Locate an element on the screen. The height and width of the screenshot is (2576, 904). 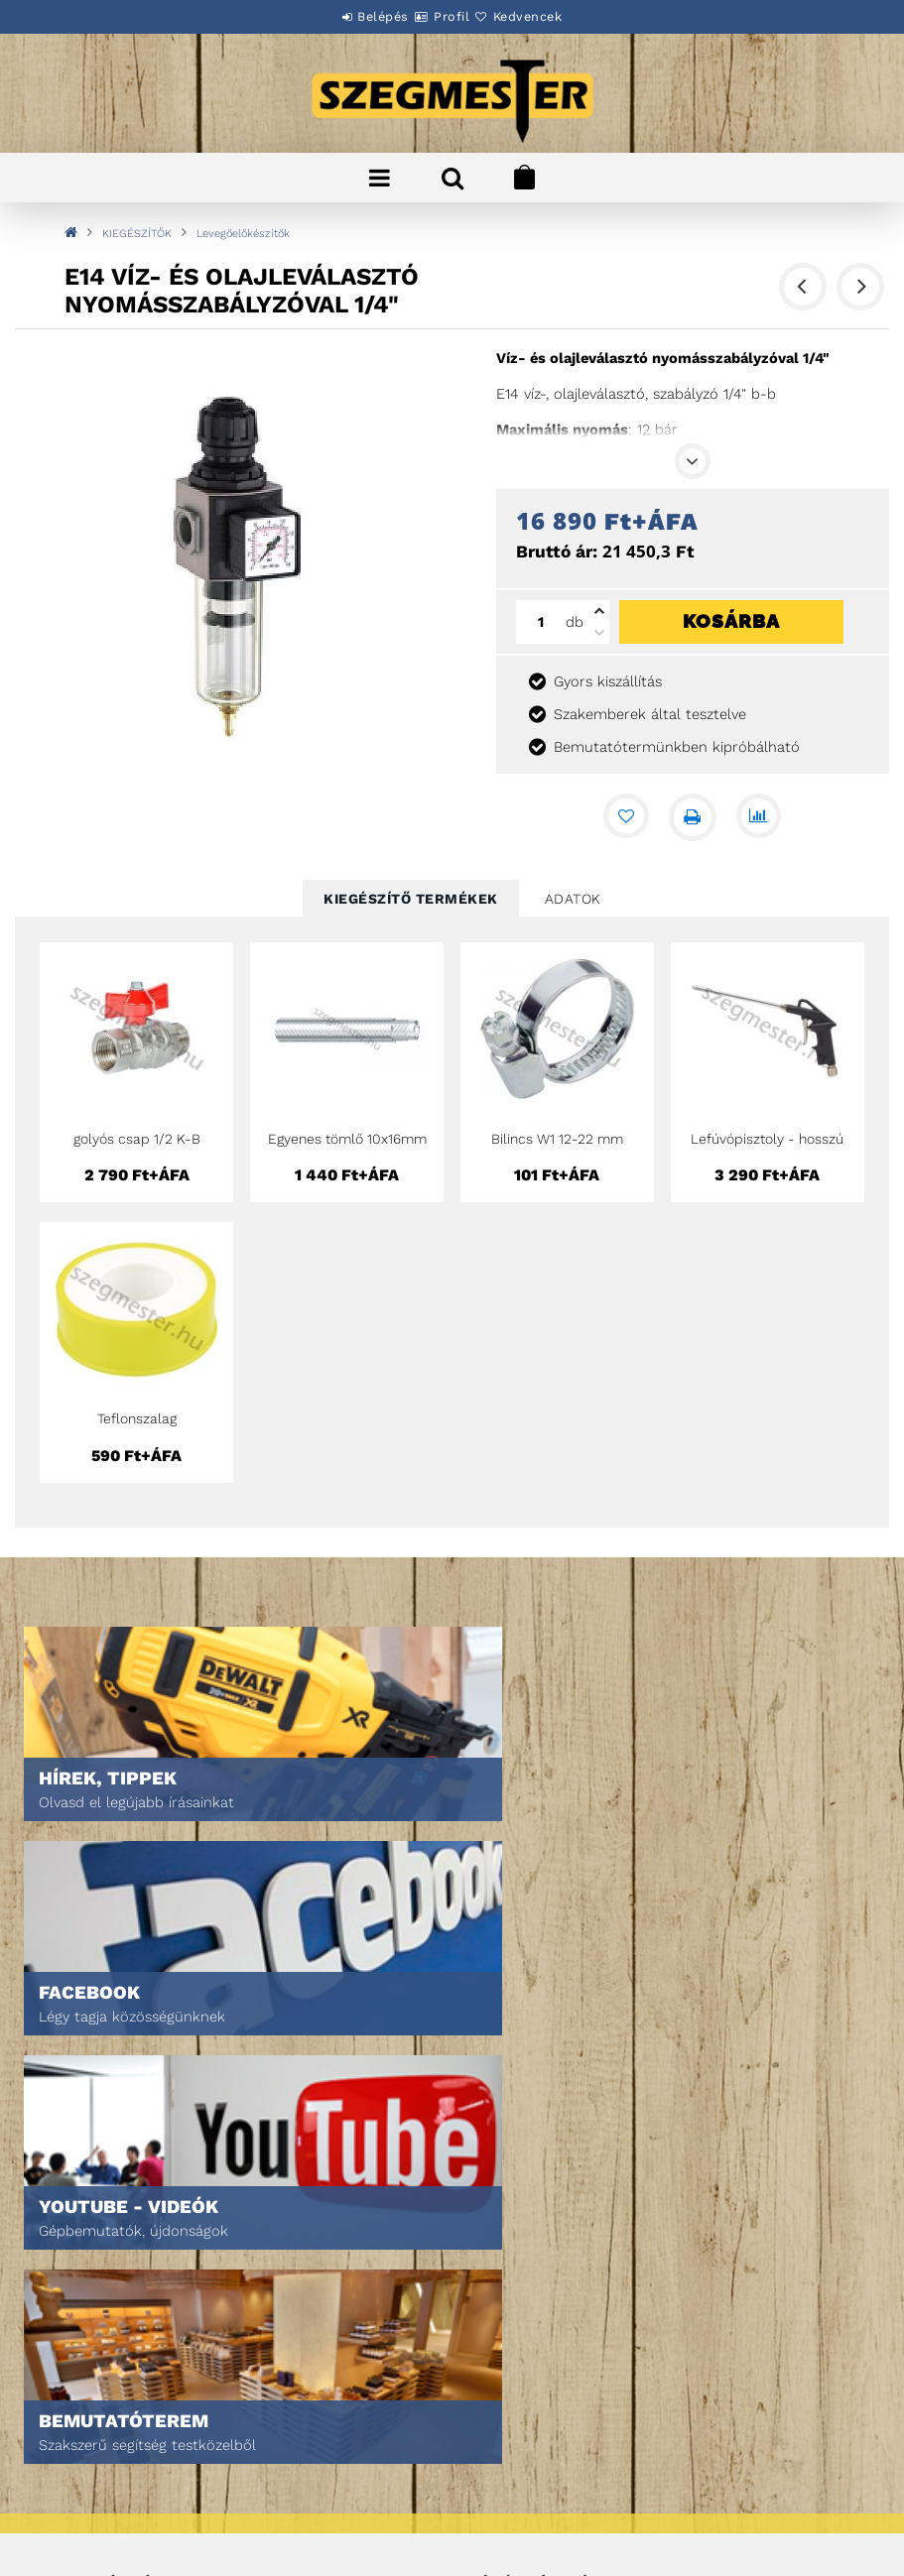
Egyedi ajánlatkérés is located at coordinates (106, 2251).